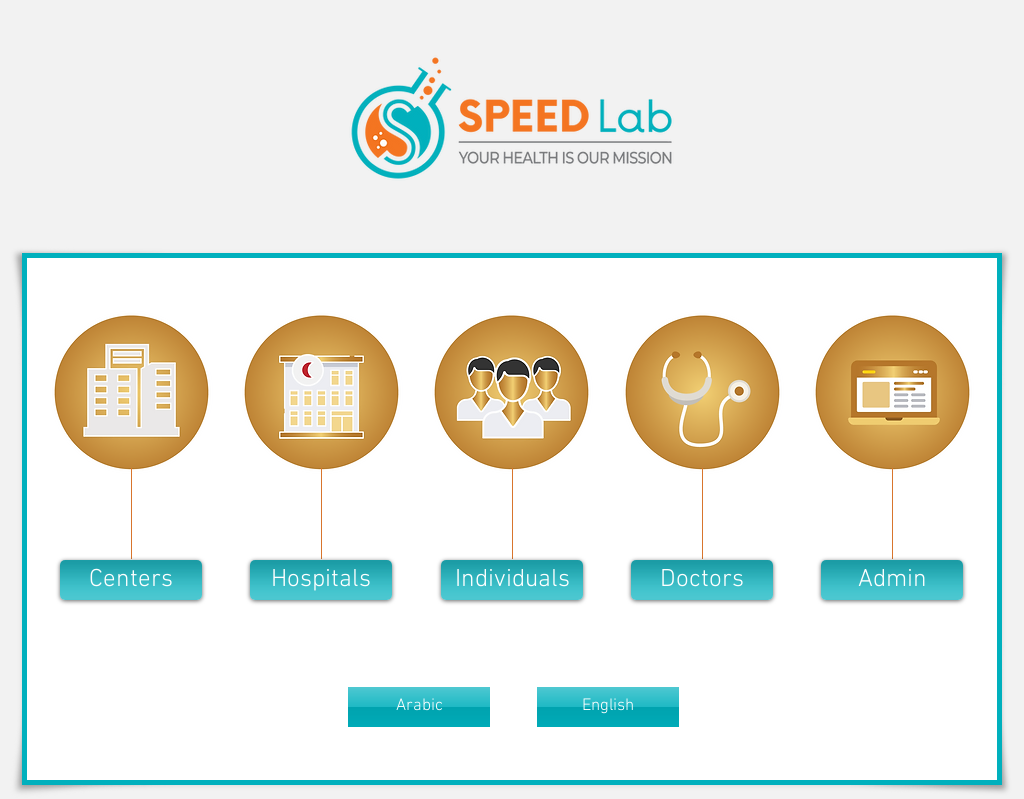 The width and height of the screenshot is (1024, 799). I want to click on [button], so click(131, 580).